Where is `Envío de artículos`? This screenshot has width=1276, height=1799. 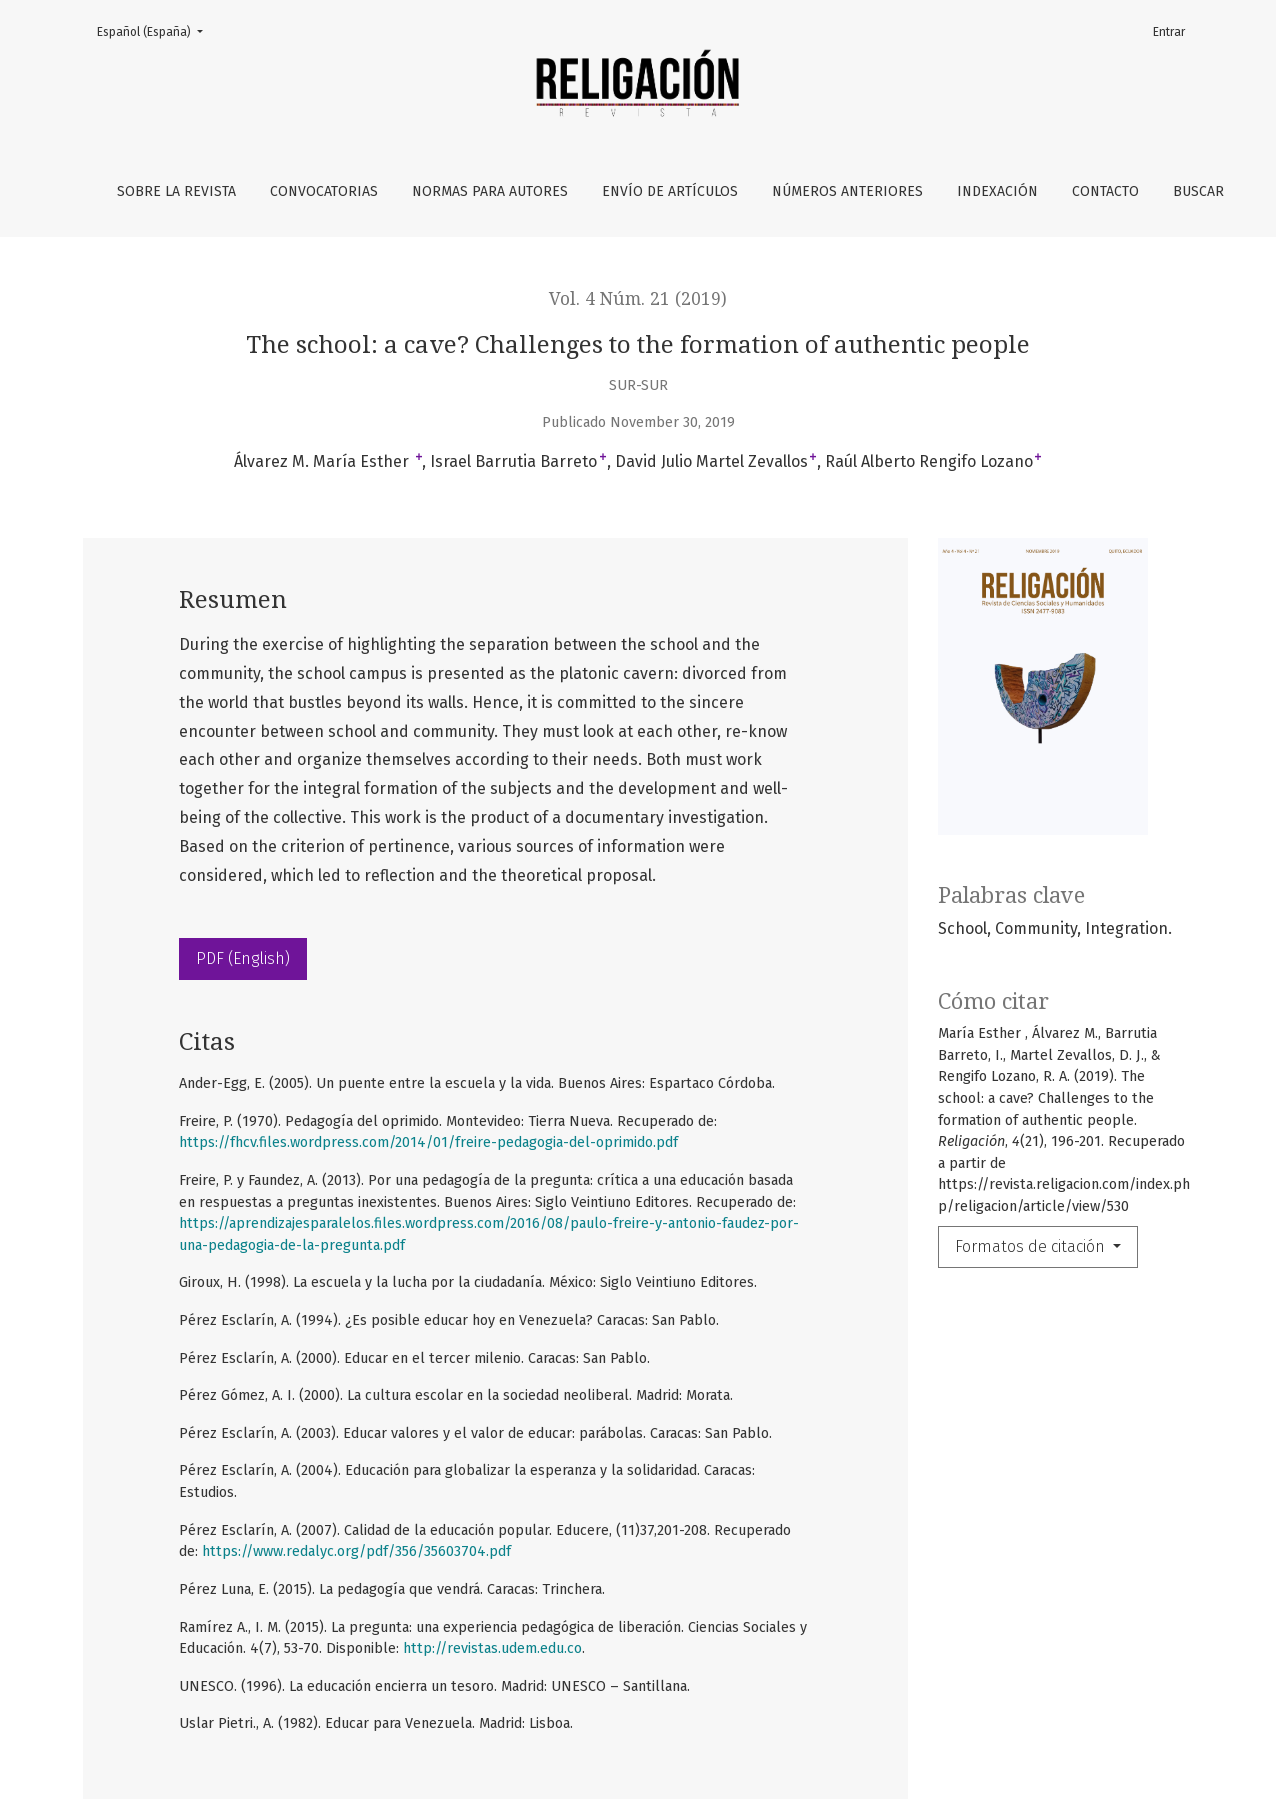
Envío de artículos is located at coordinates (670, 191).